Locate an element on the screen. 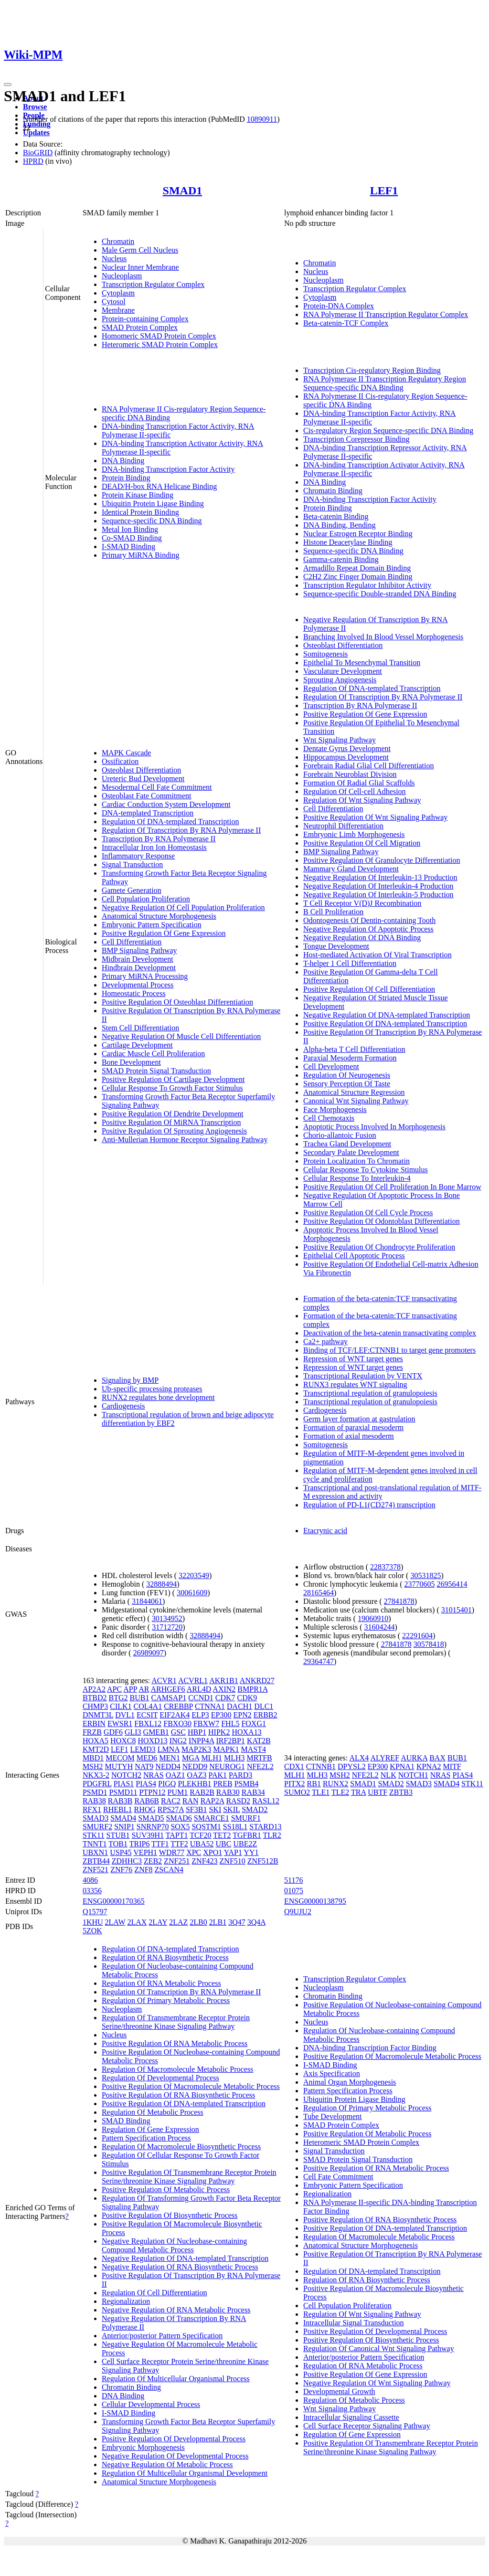 The width and height of the screenshot is (489, 2576). LMNA is located at coordinates (169, 1749).